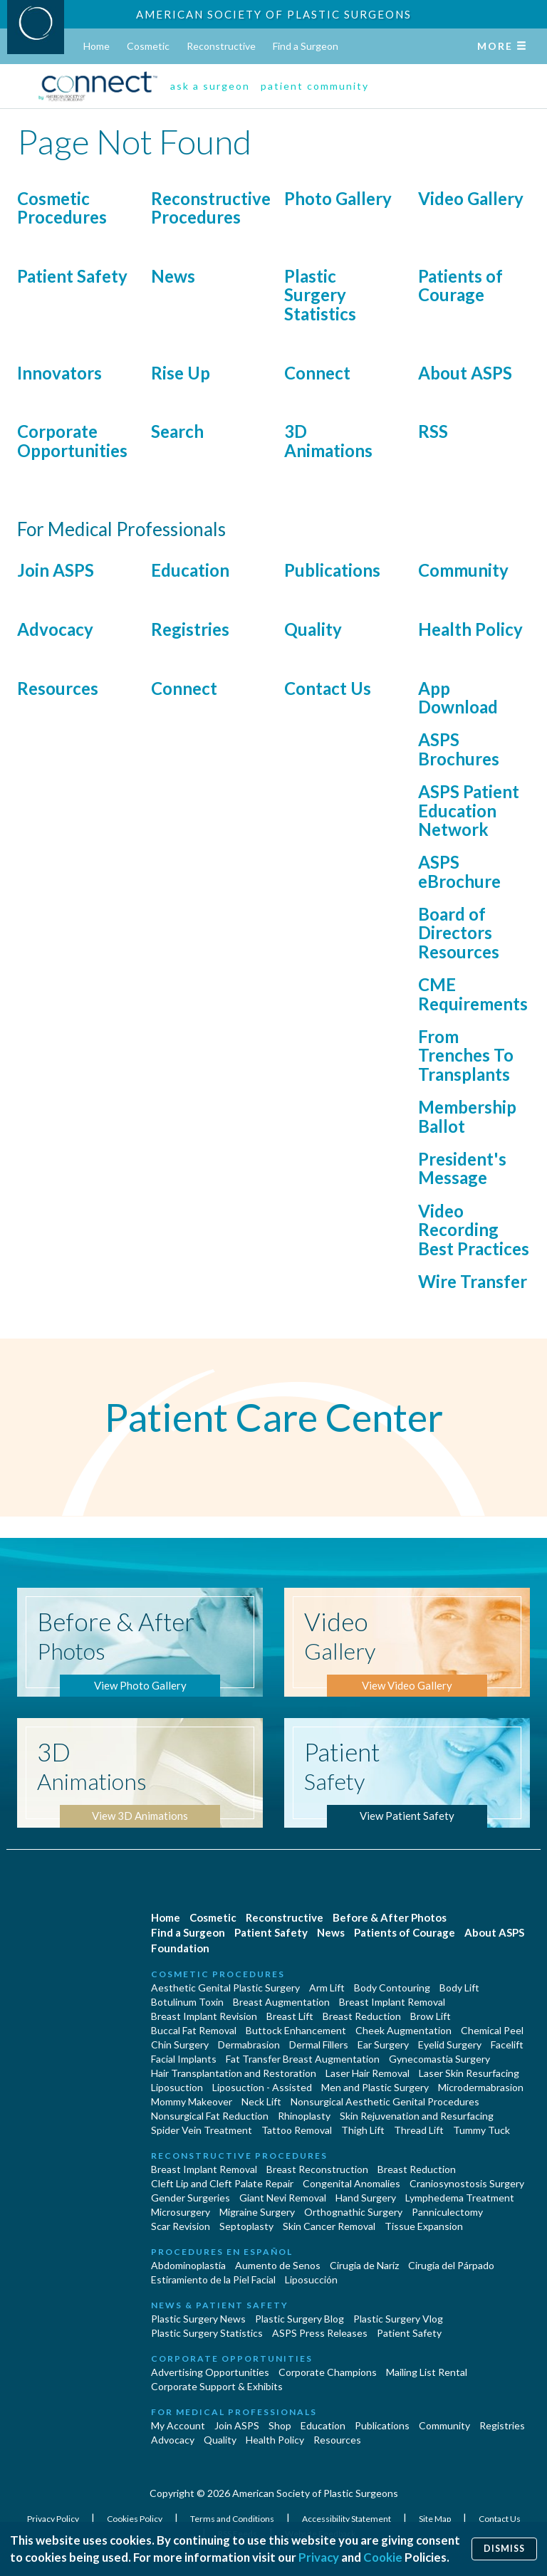  What do you see at coordinates (318, 2557) in the screenshot?
I see `Privacy` at bounding box center [318, 2557].